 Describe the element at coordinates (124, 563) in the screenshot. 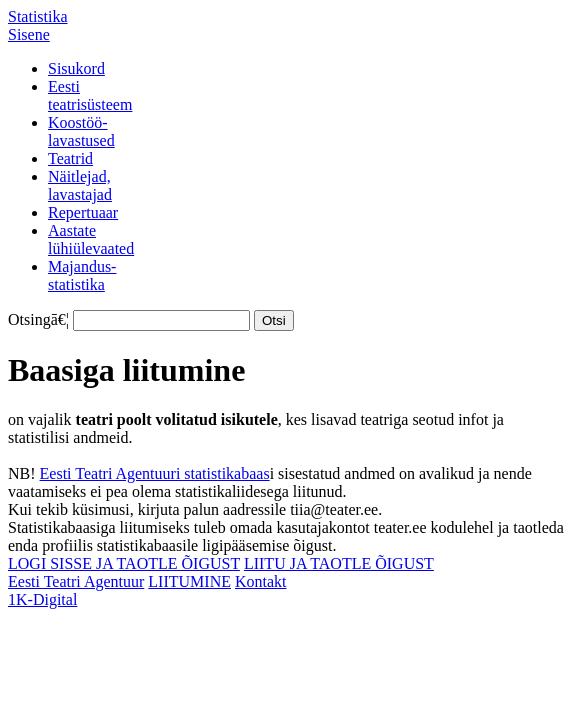

I see `LOGI SISSE JA TAOTLE ÕIGUST` at that location.